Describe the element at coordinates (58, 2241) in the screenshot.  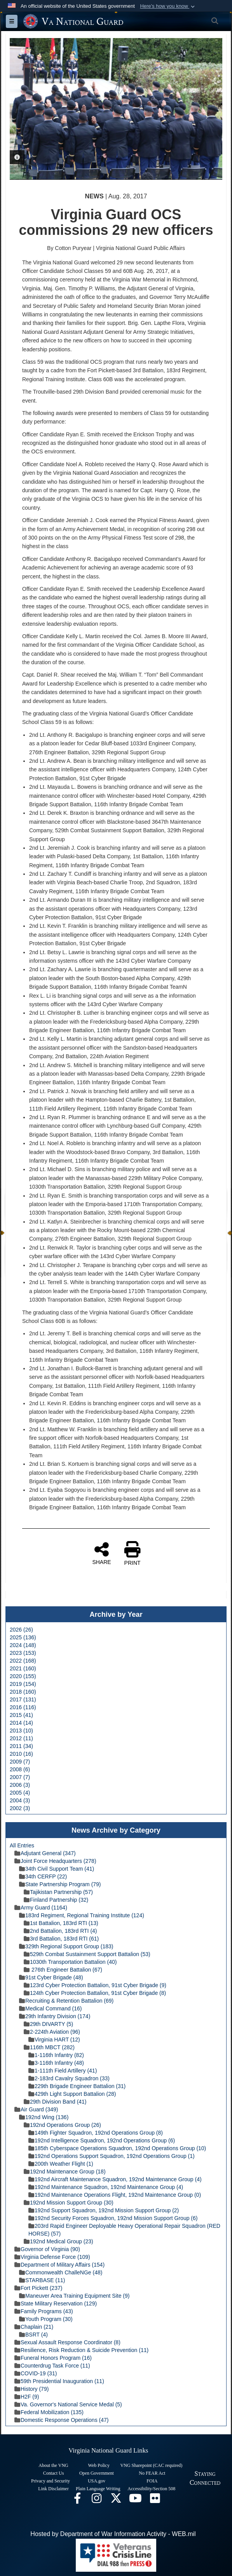
I see `192nd Medical Group (23)` at that location.